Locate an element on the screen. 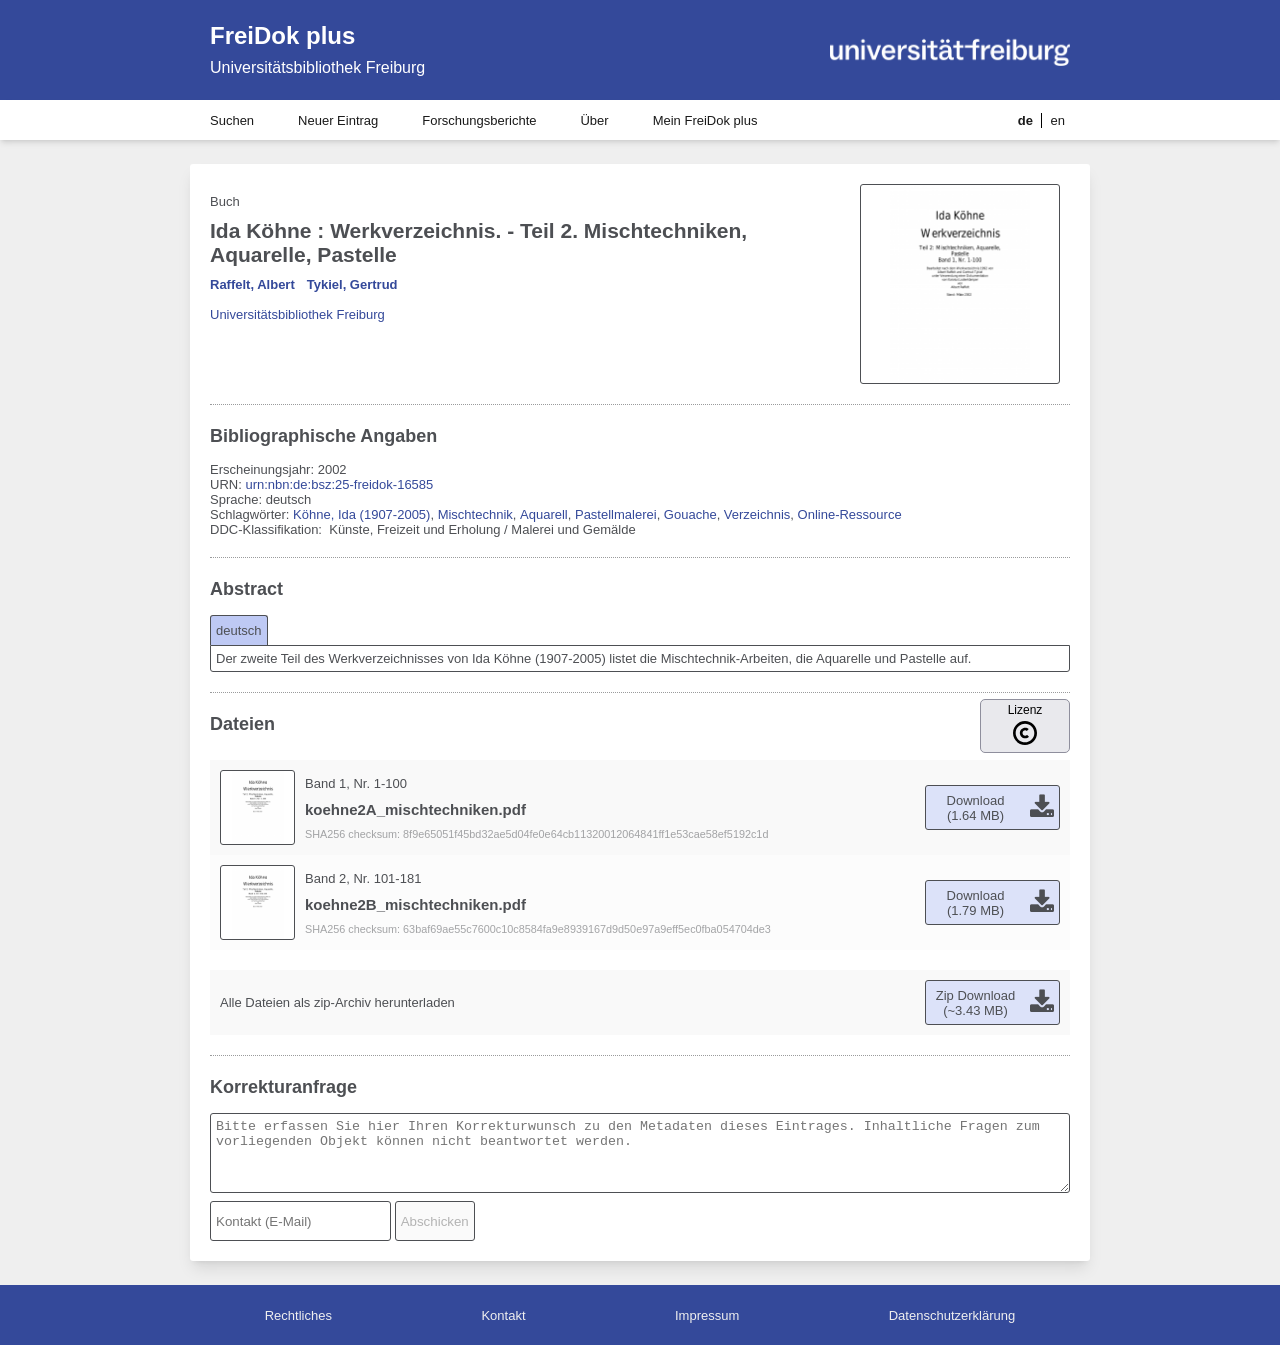  Aquarell is located at coordinates (544, 514).